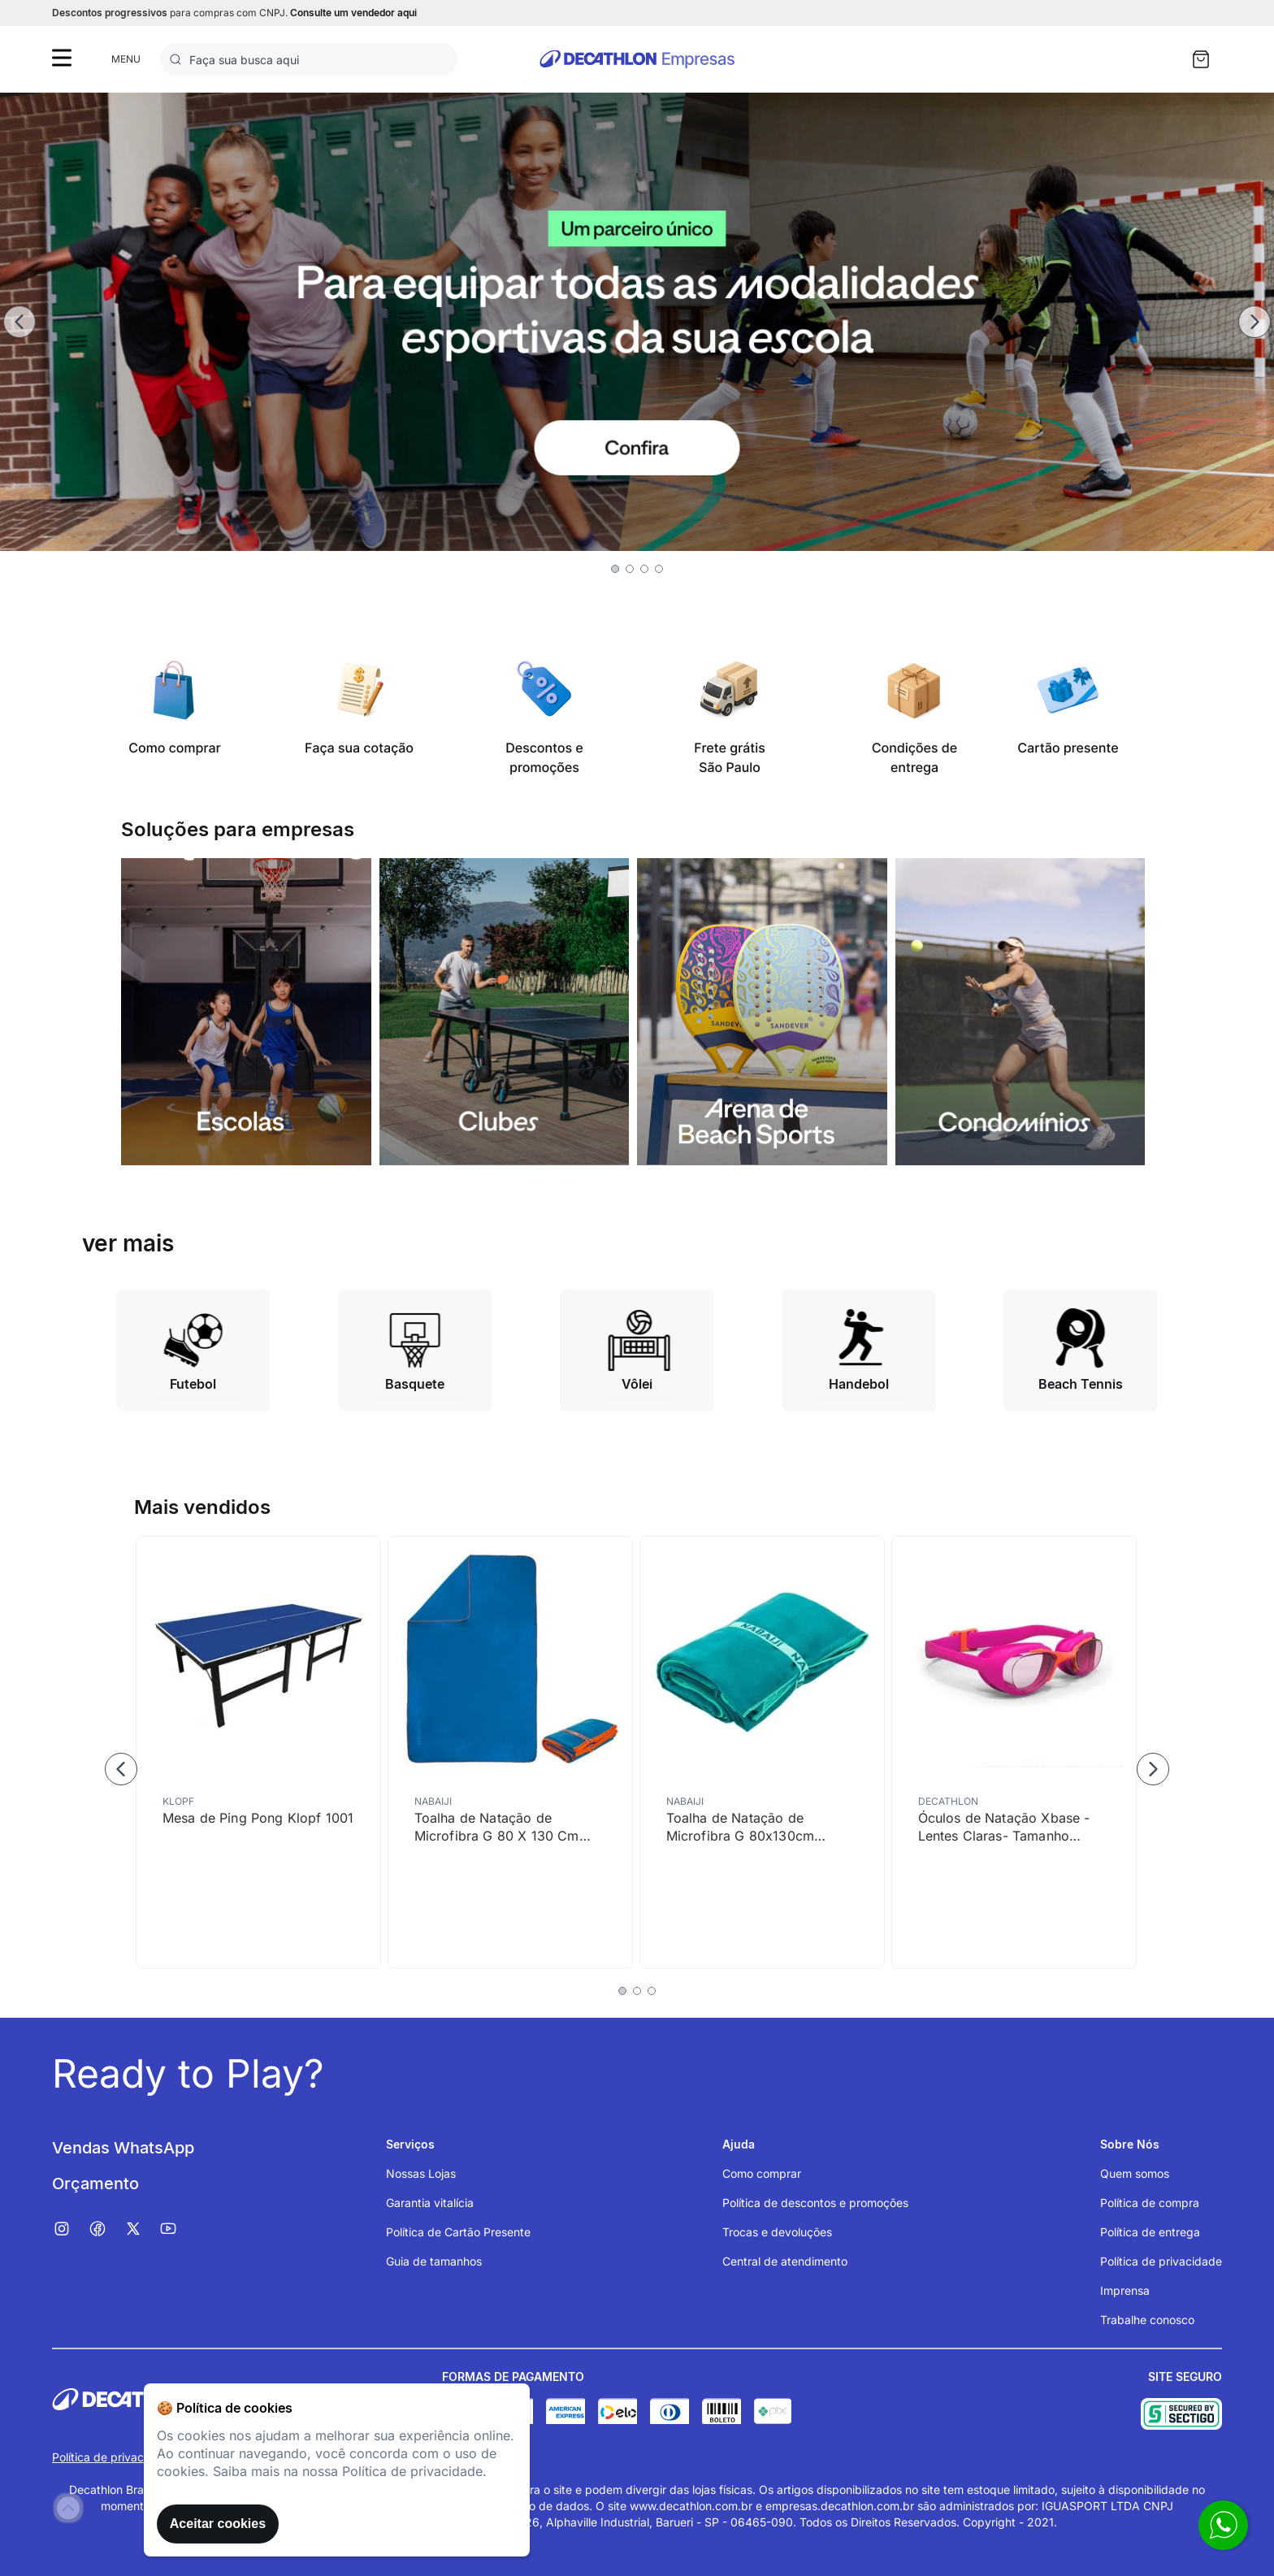  What do you see at coordinates (258, 1752) in the screenshot?
I see `[Mesa de Ping Pong Klopf 1001]` at bounding box center [258, 1752].